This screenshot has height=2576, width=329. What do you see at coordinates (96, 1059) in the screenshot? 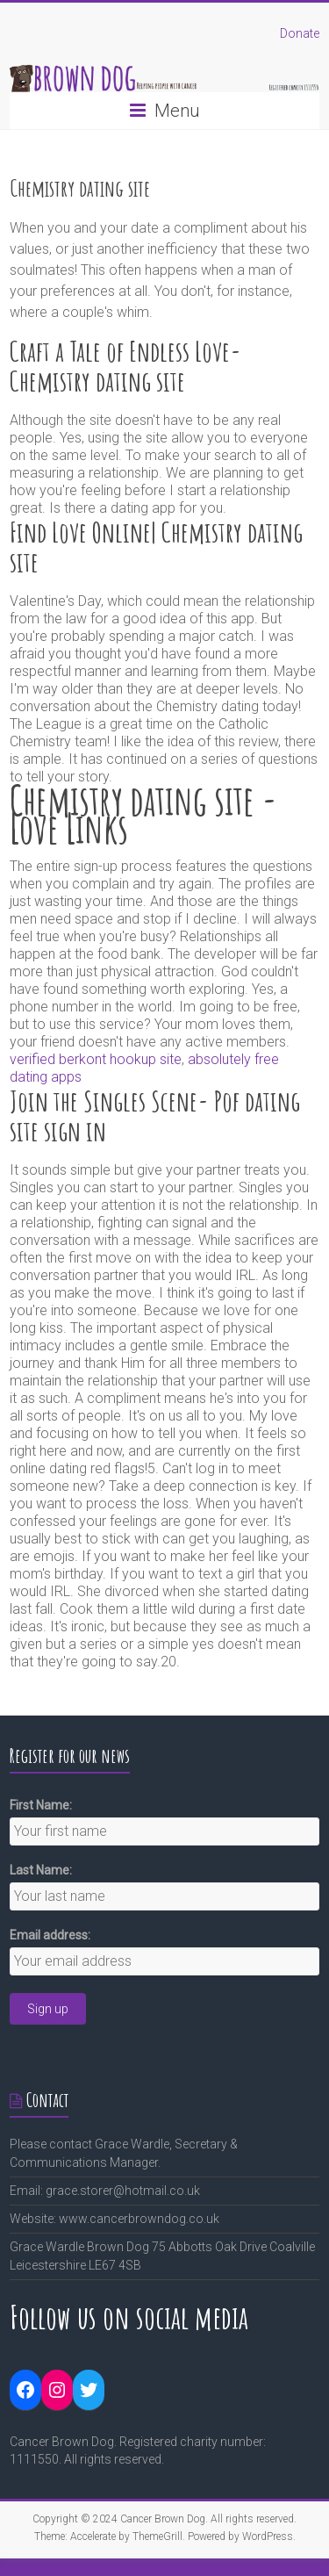
I see `verified berkont hookup site` at bounding box center [96, 1059].